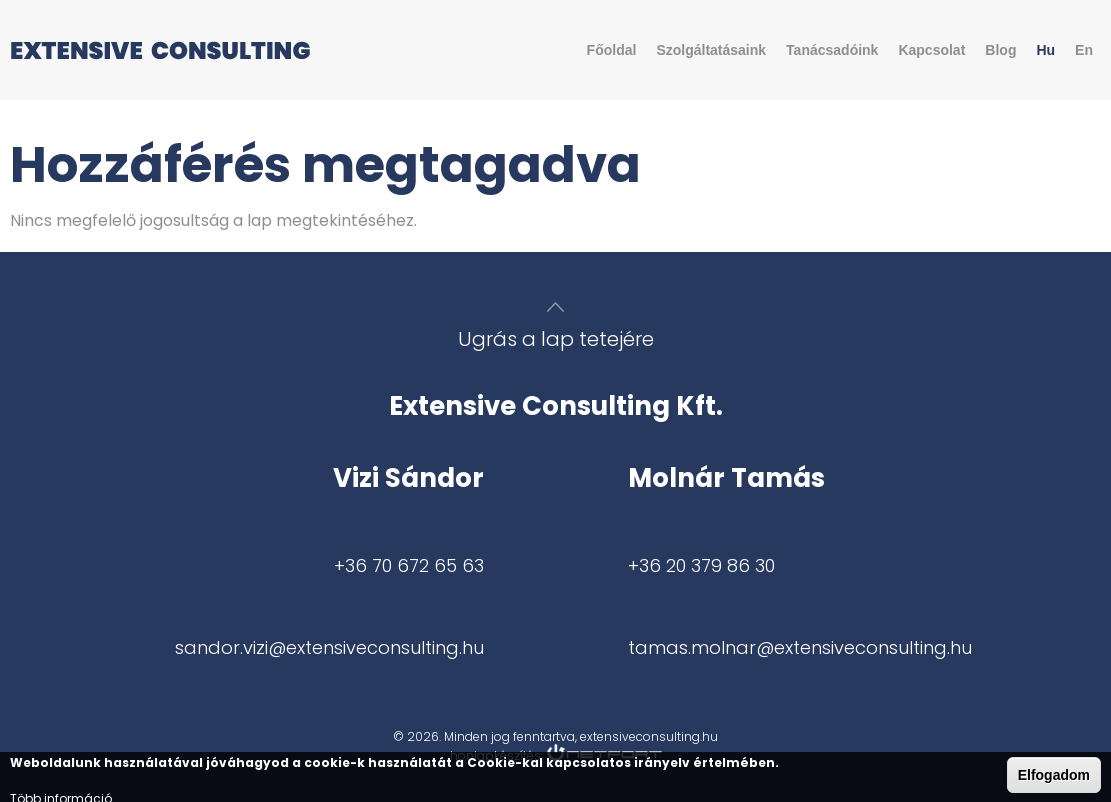 The height and width of the screenshot is (802, 1111). I want to click on tamas.molnar@extensiveconsulting.hu, so click(800, 647).